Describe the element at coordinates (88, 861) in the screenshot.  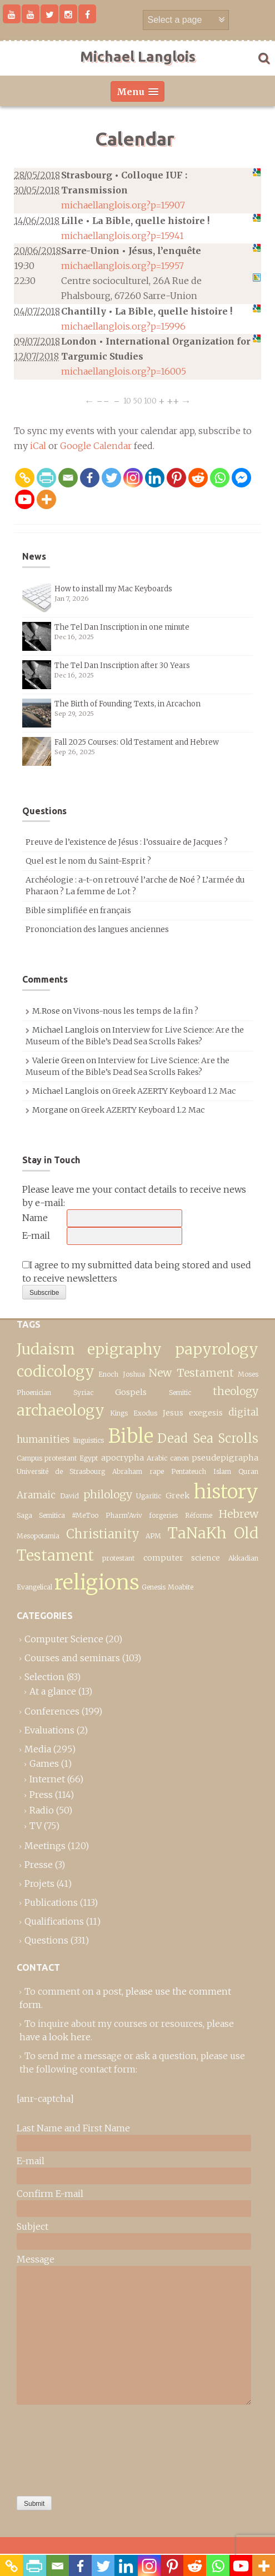
I see `Quel est le nom du Saint-Esprit ?` at that location.